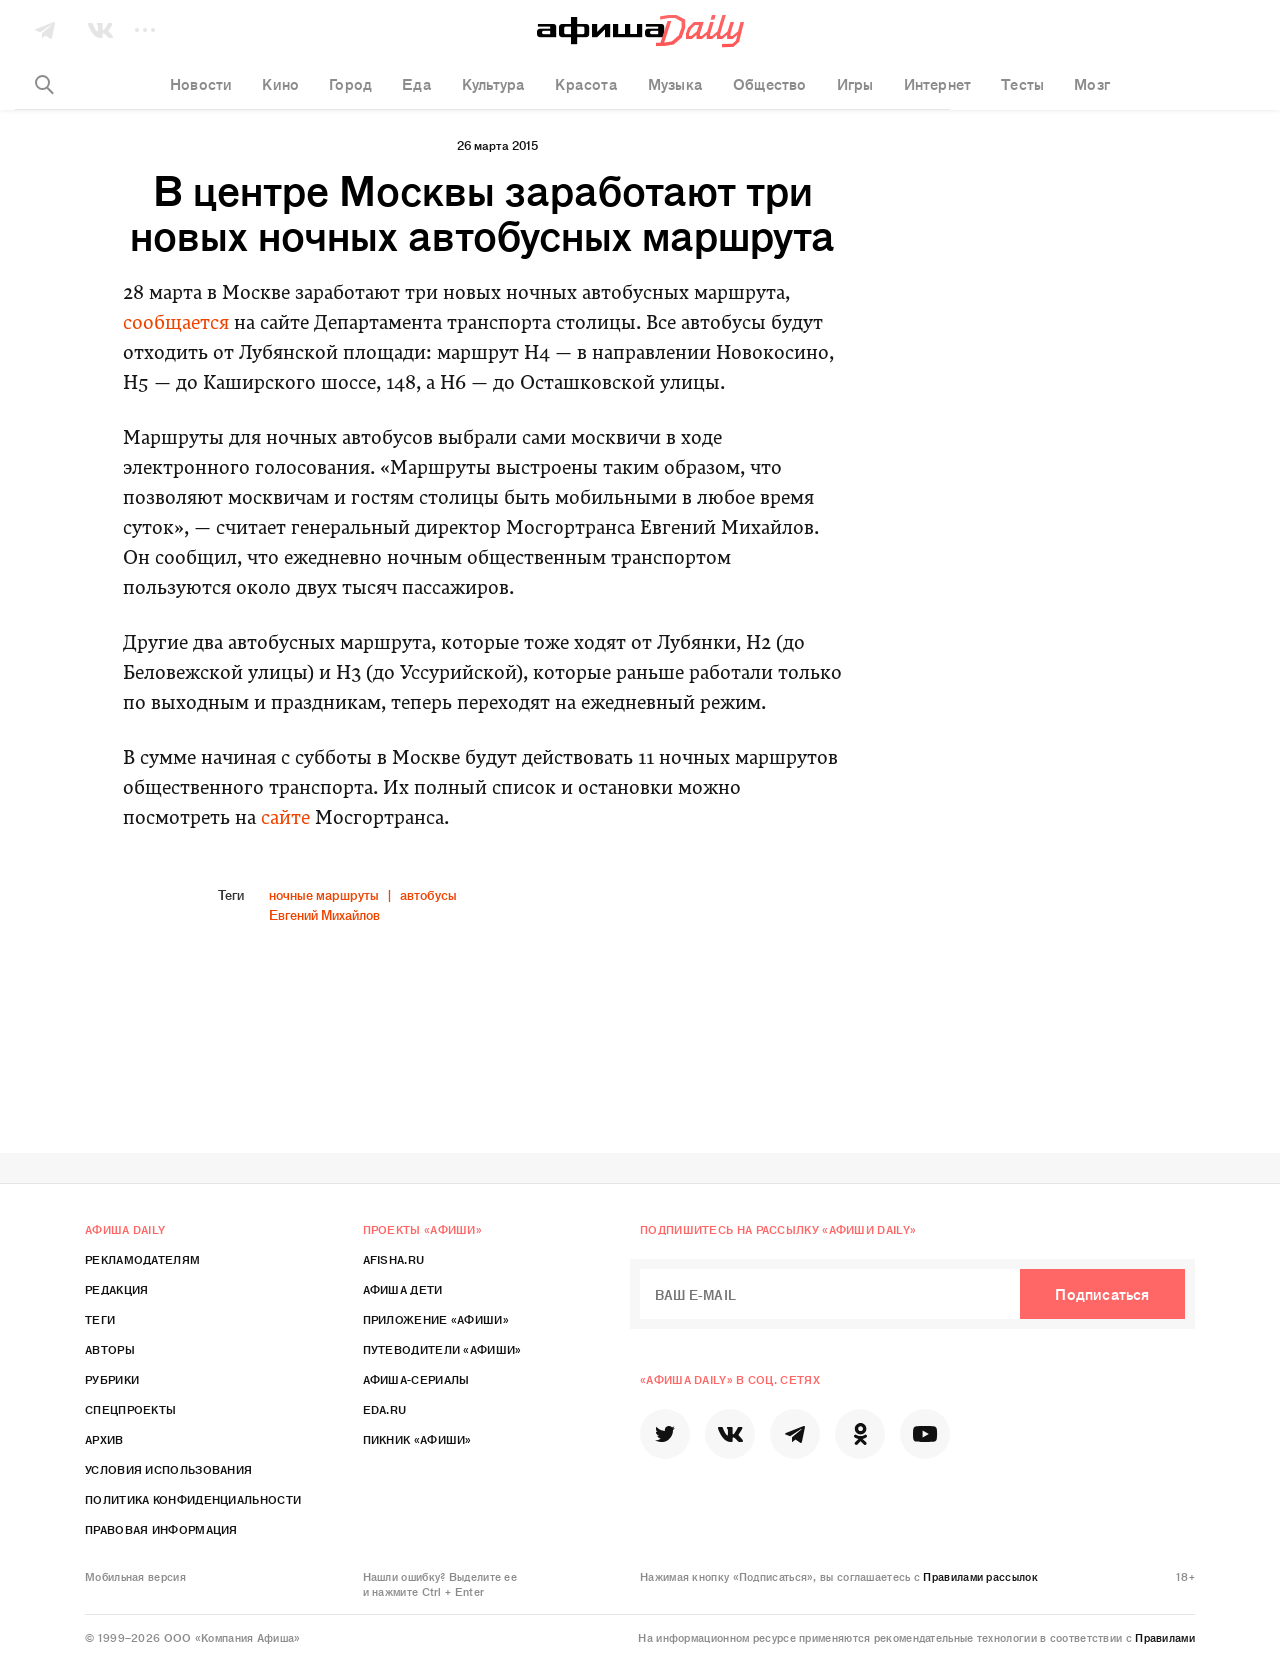 This screenshot has height=1673, width=1280. What do you see at coordinates (161, 1529) in the screenshot?
I see `Правовая информация` at bounding box center [161, 1529].